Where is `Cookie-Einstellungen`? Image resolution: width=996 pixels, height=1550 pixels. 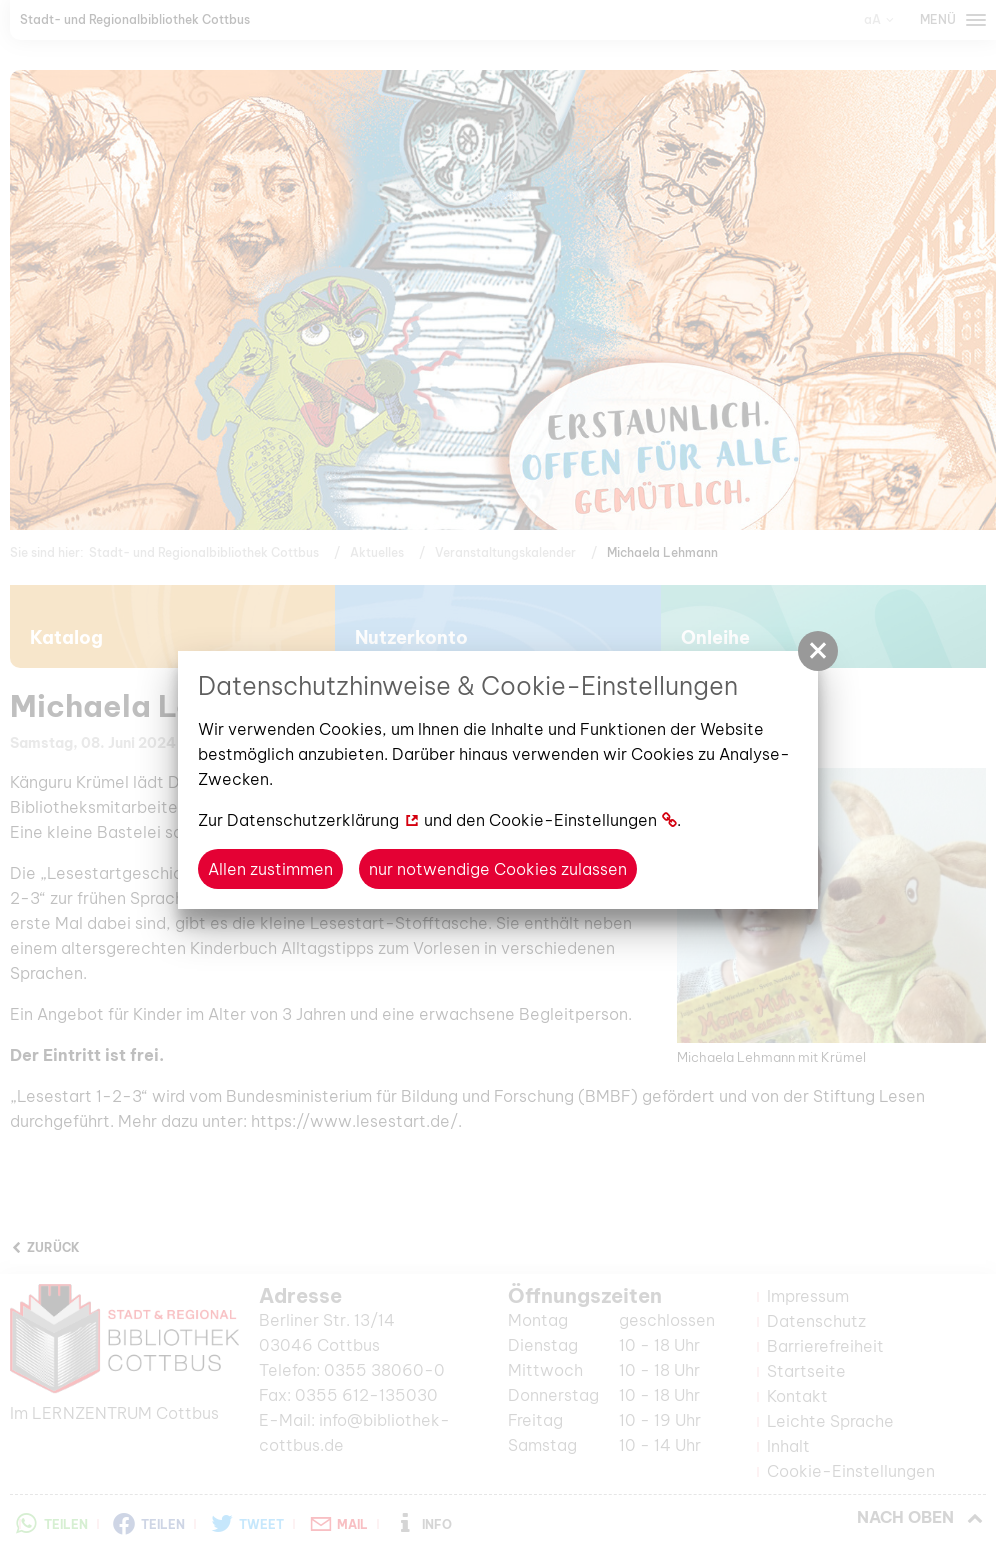 Cookie-Einstellungen is located at coordinates (573, 820).